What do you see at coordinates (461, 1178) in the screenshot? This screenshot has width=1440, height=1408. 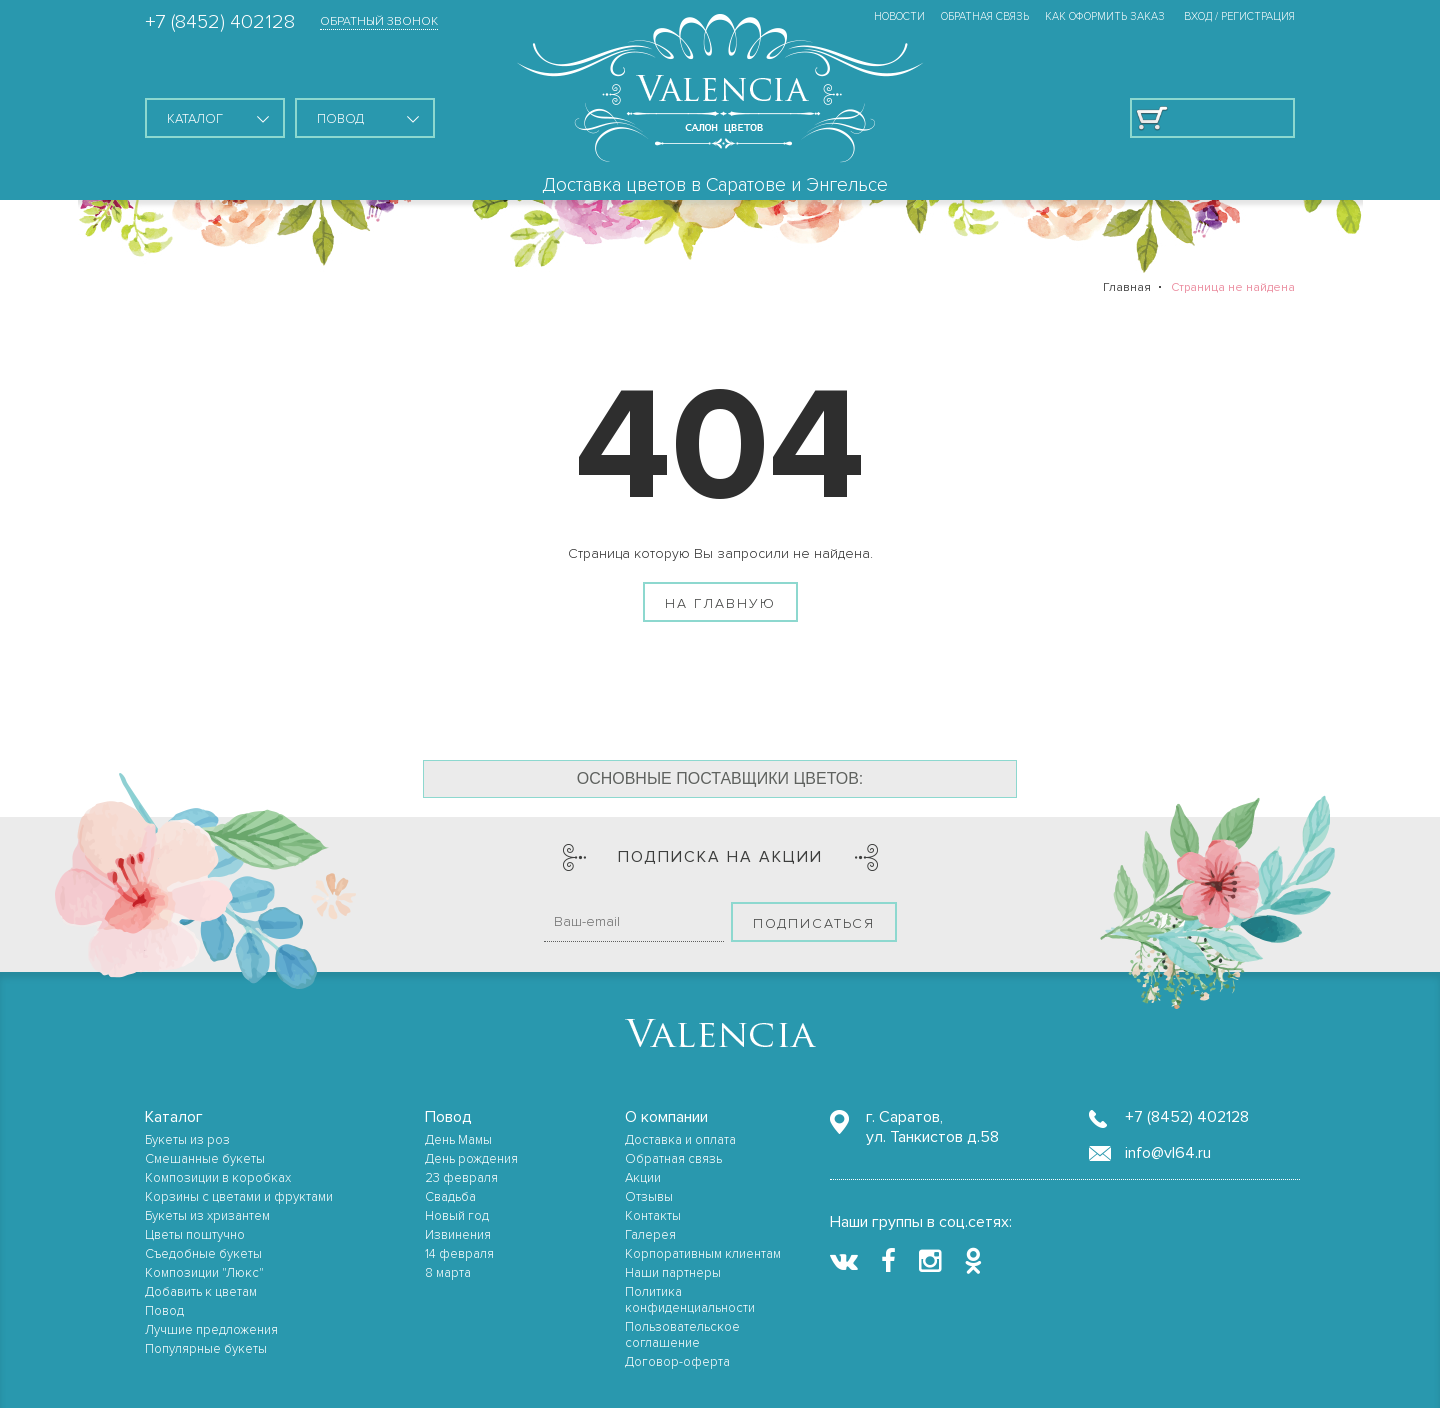 I see `23 февраля` at bounding box center [461, 1178].